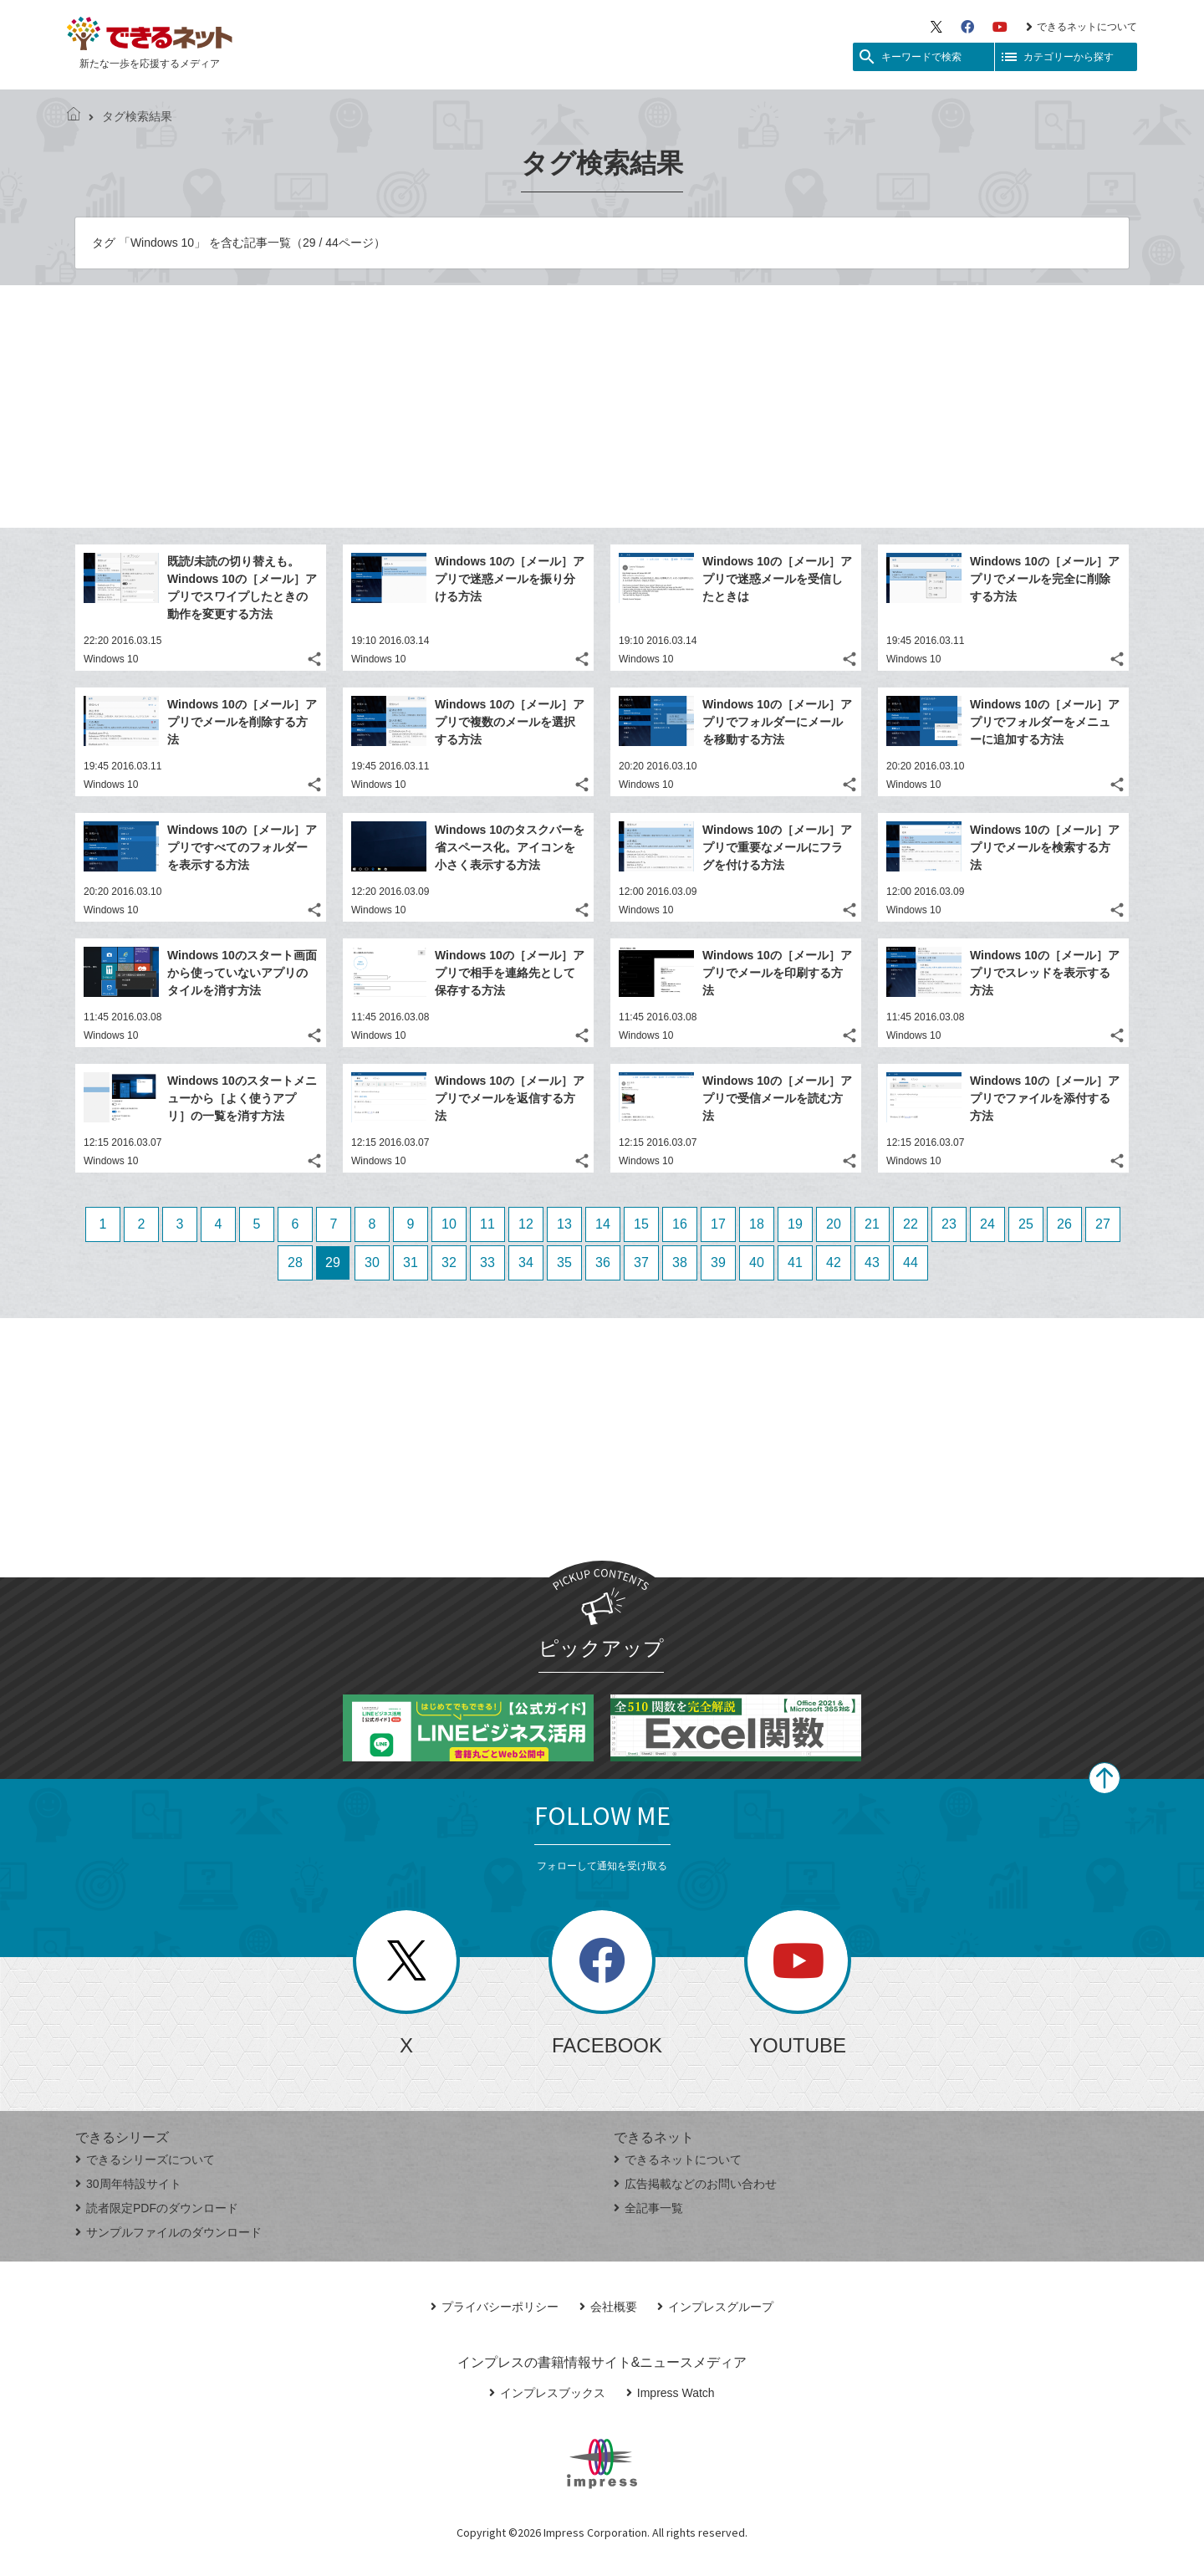  Describe the element at coordinates (910, 1262) in the screenshot. I see `44` at that location.